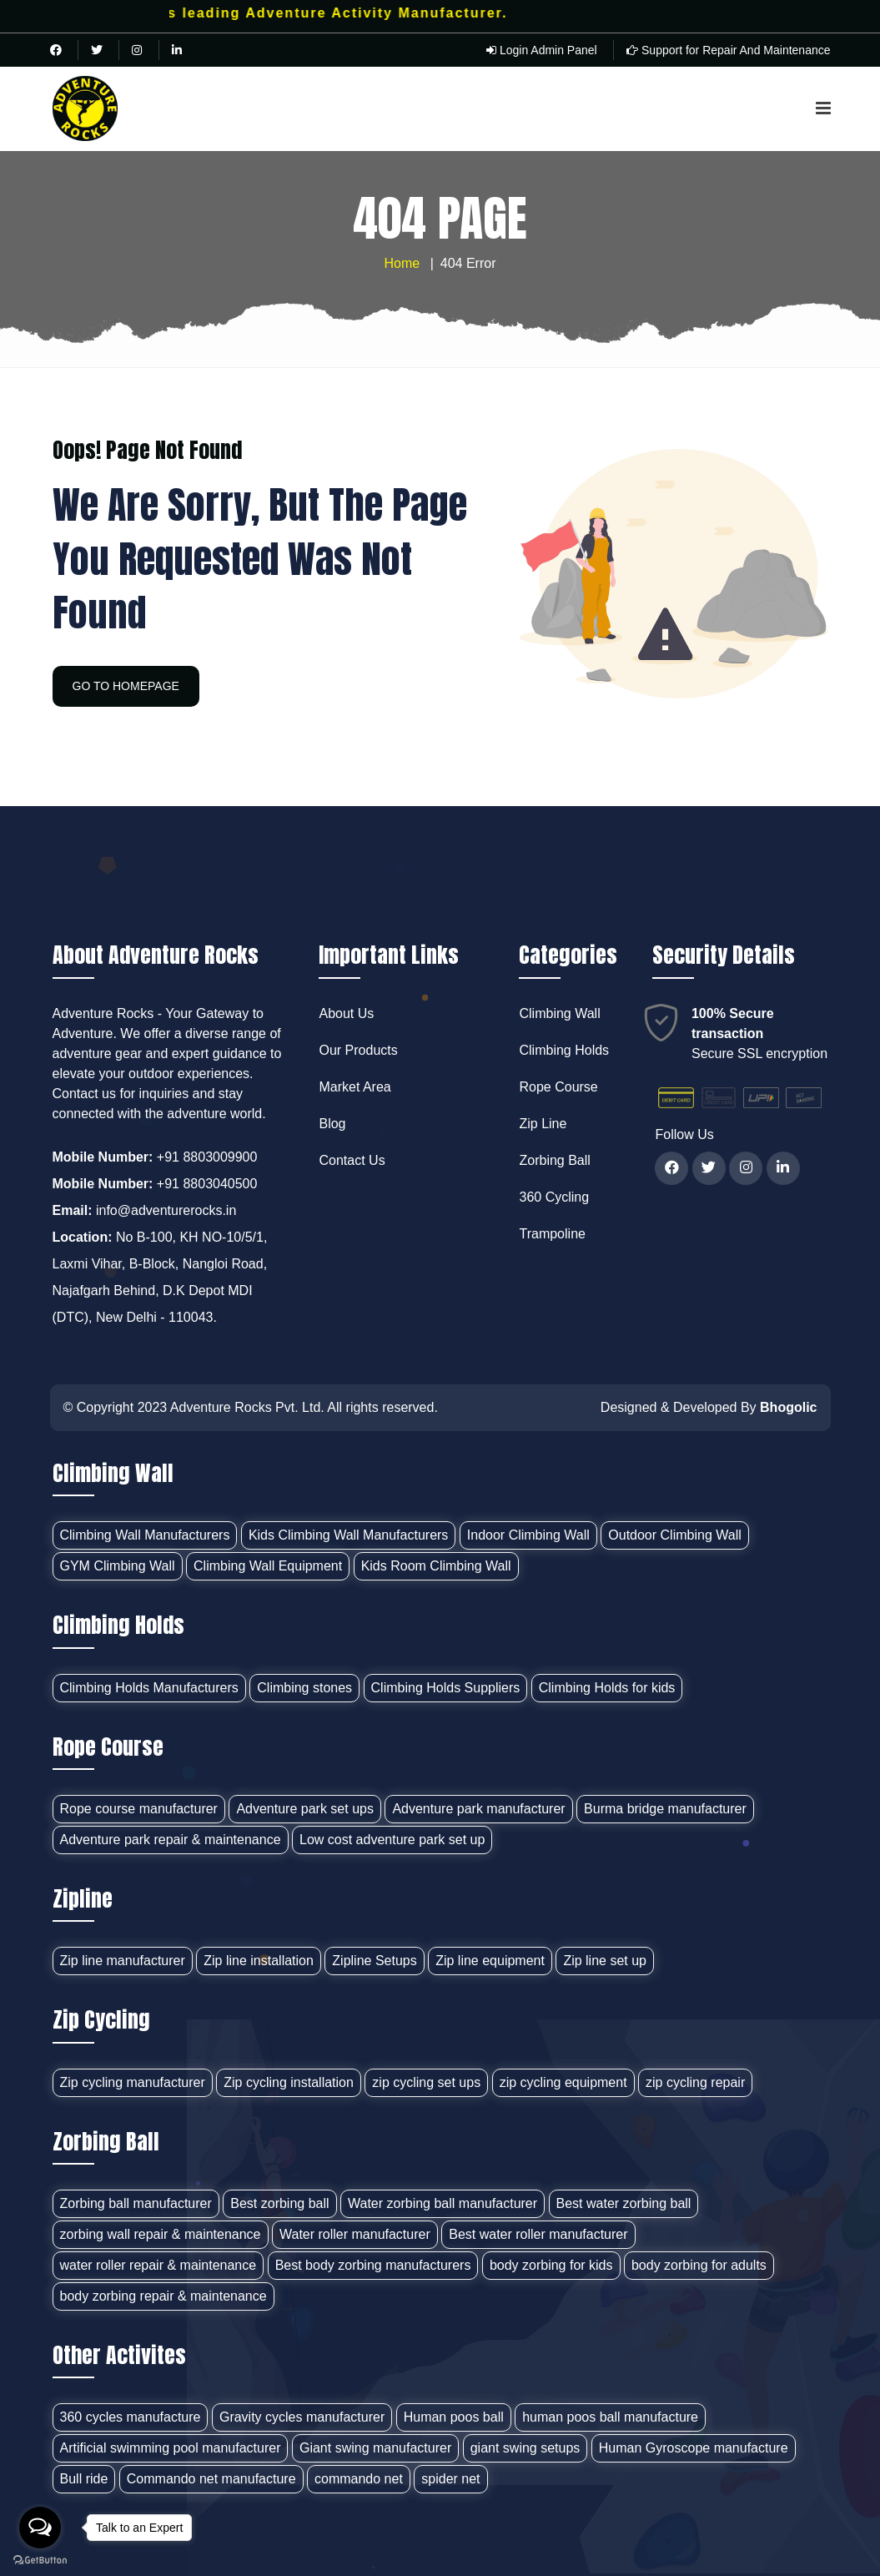  I want to click on body zorbing for kids, so click(551, 2265).